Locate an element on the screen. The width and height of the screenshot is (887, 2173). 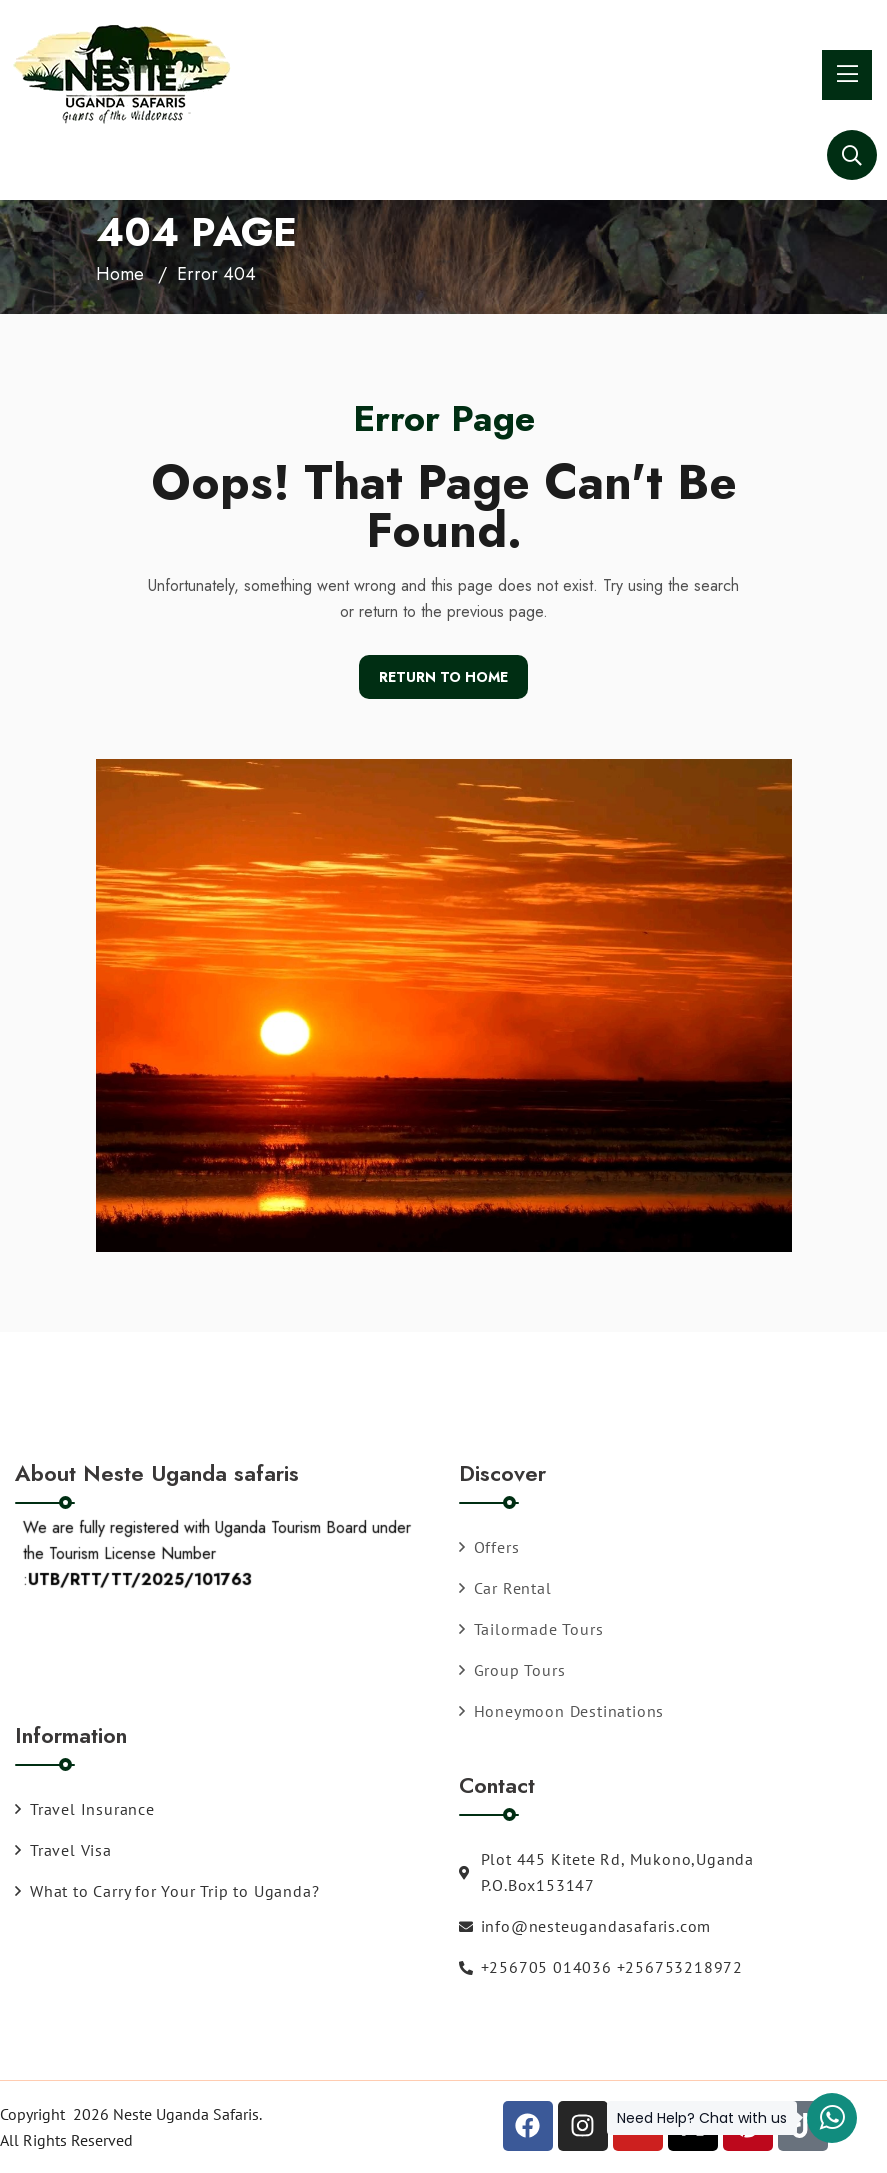
Honeymoon Destinations is located at coordinates (562, 1711).